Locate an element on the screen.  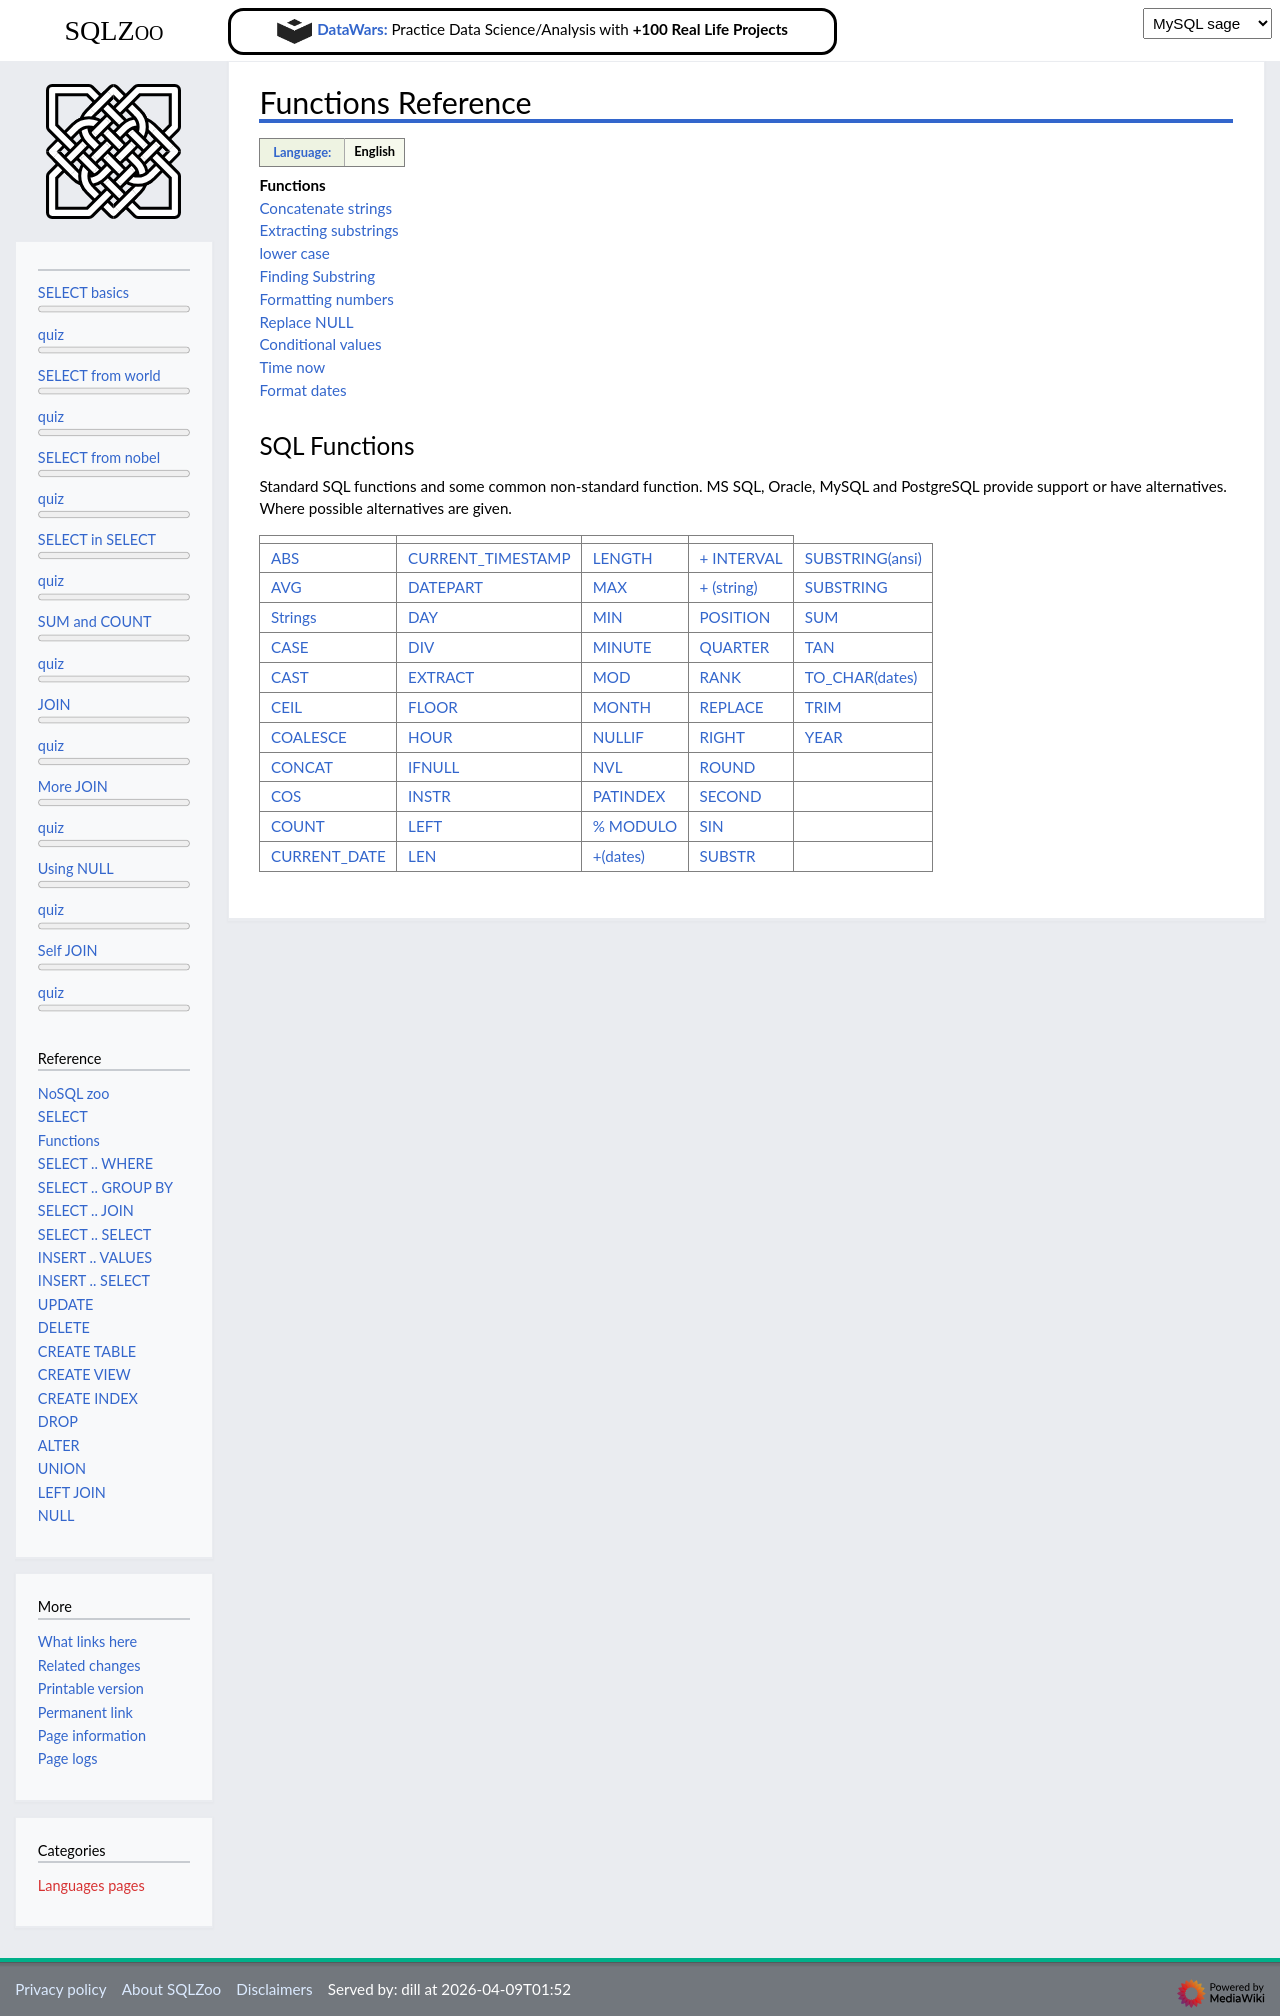
Languages pages is located at coordinates (91, 1885).